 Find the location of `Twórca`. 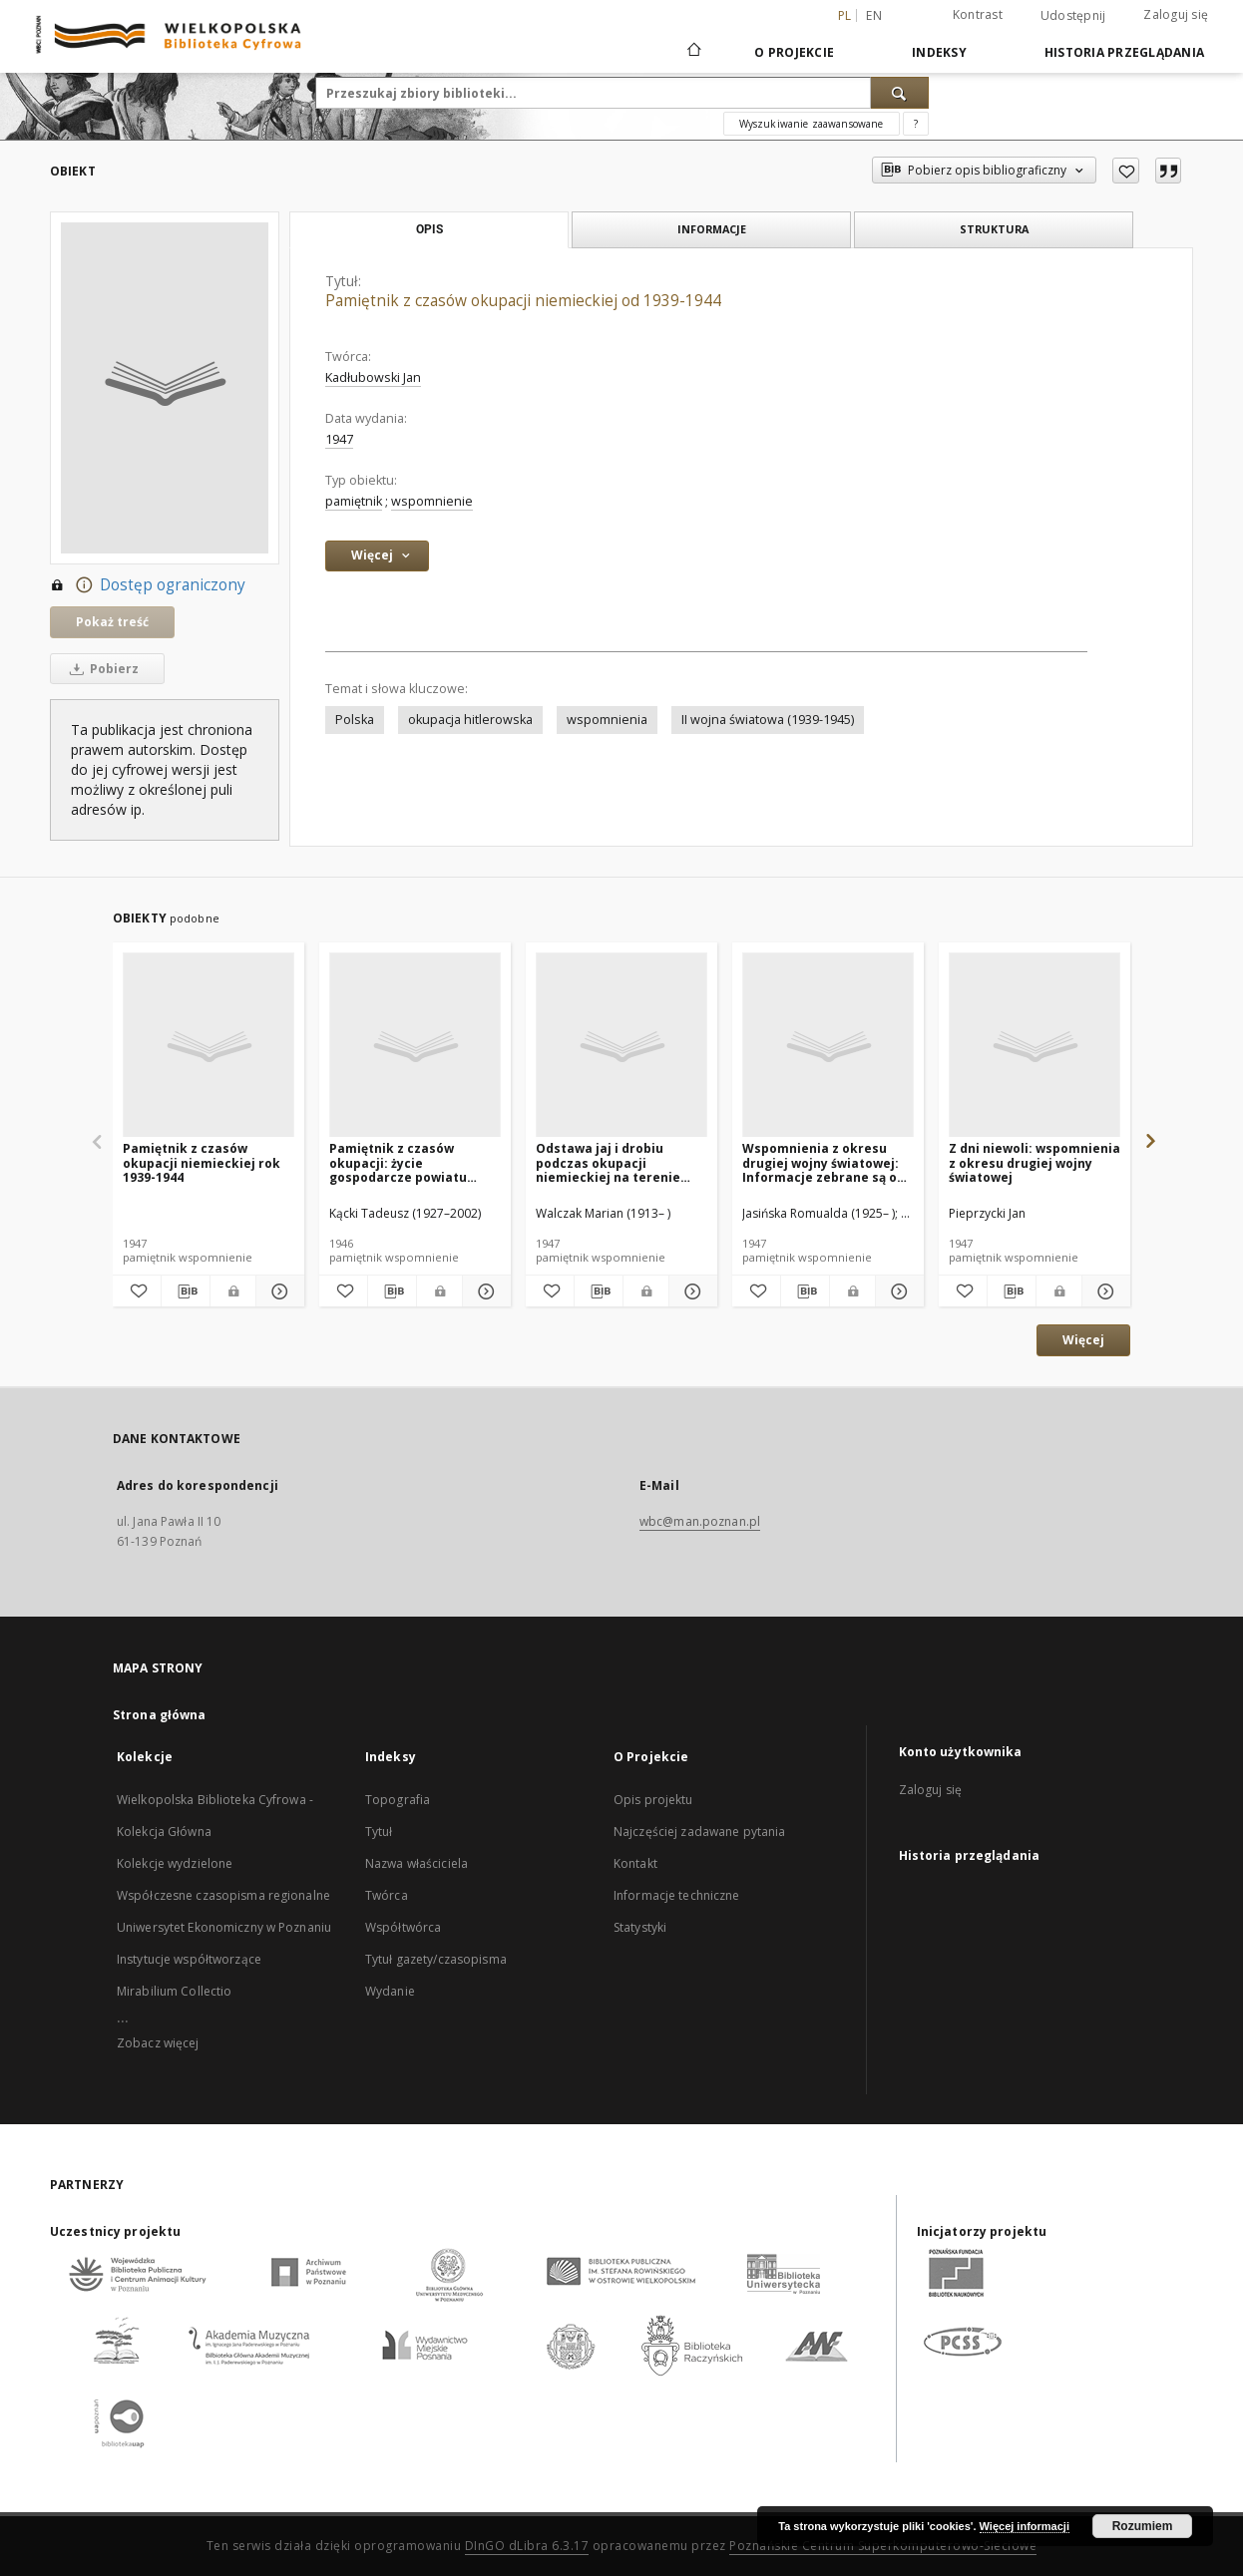

Twórca is located at coordinates (386, 1895).